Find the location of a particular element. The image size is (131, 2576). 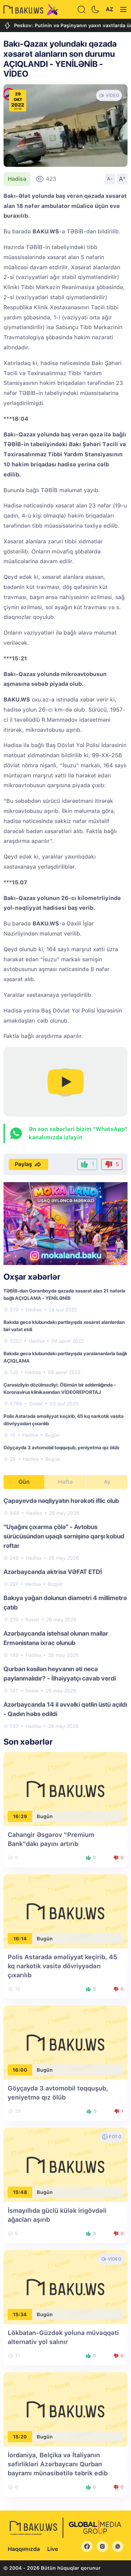

Sosial is located at coordinates (36, 1403).